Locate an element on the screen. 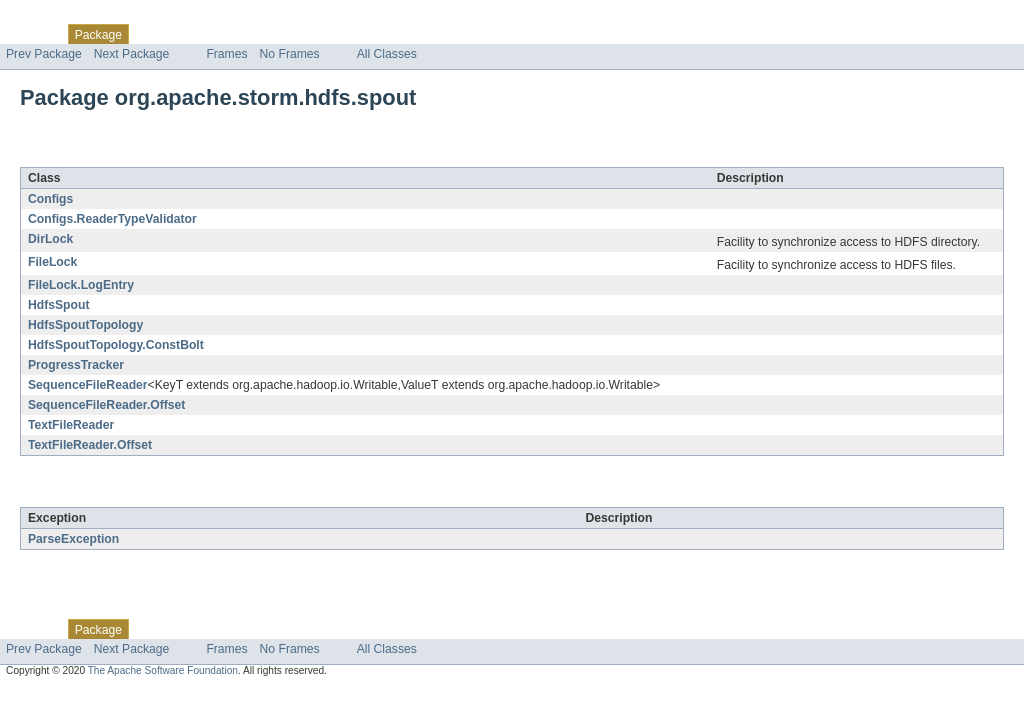 This screenshot has width=1024, height=720. HdfsSpout is located at coordinates (58, 305).